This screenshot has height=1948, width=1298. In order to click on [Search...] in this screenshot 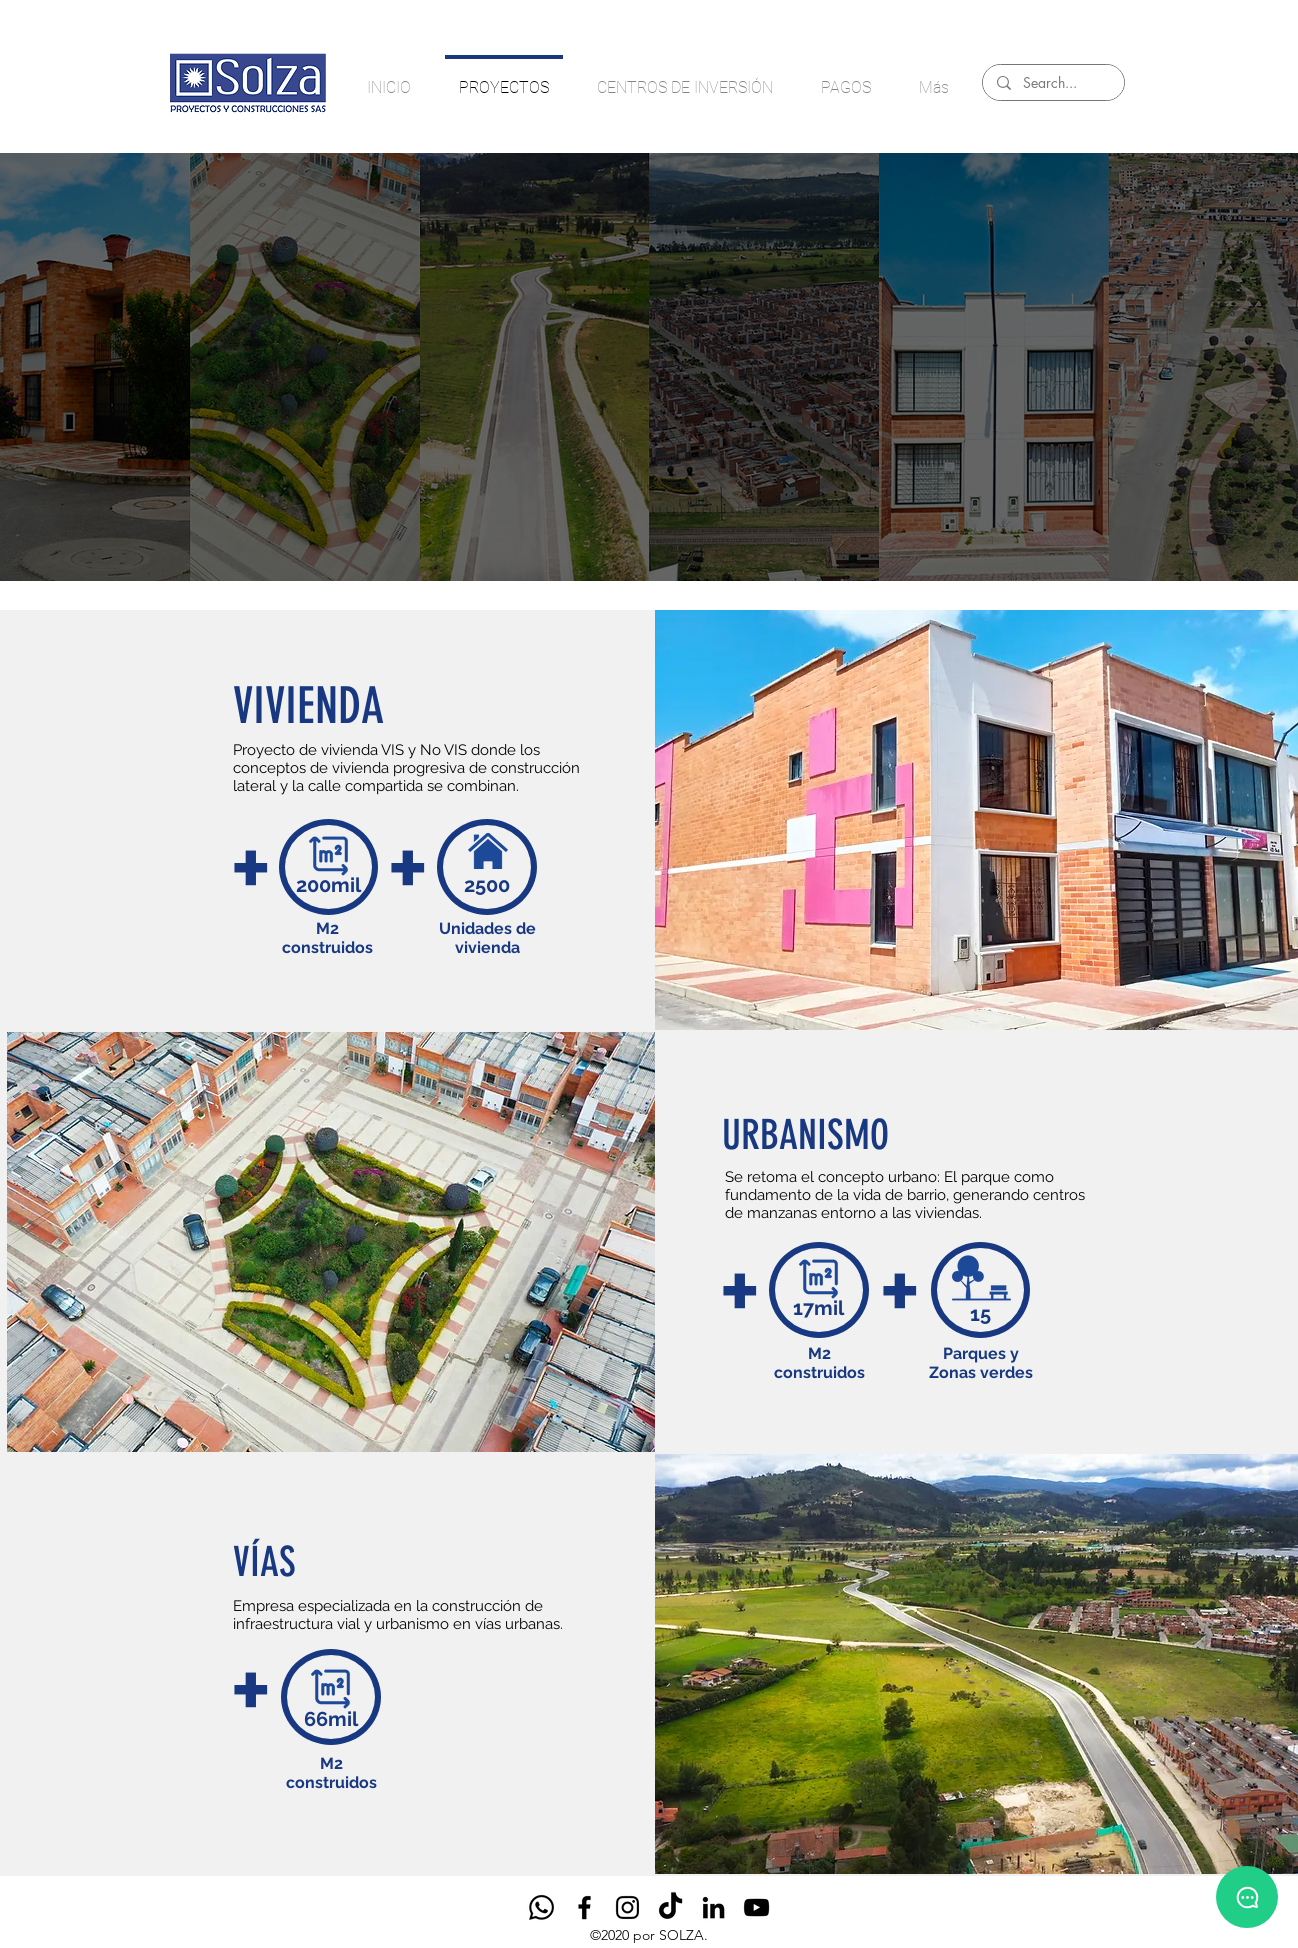, I will do `click(1052, 83)`.